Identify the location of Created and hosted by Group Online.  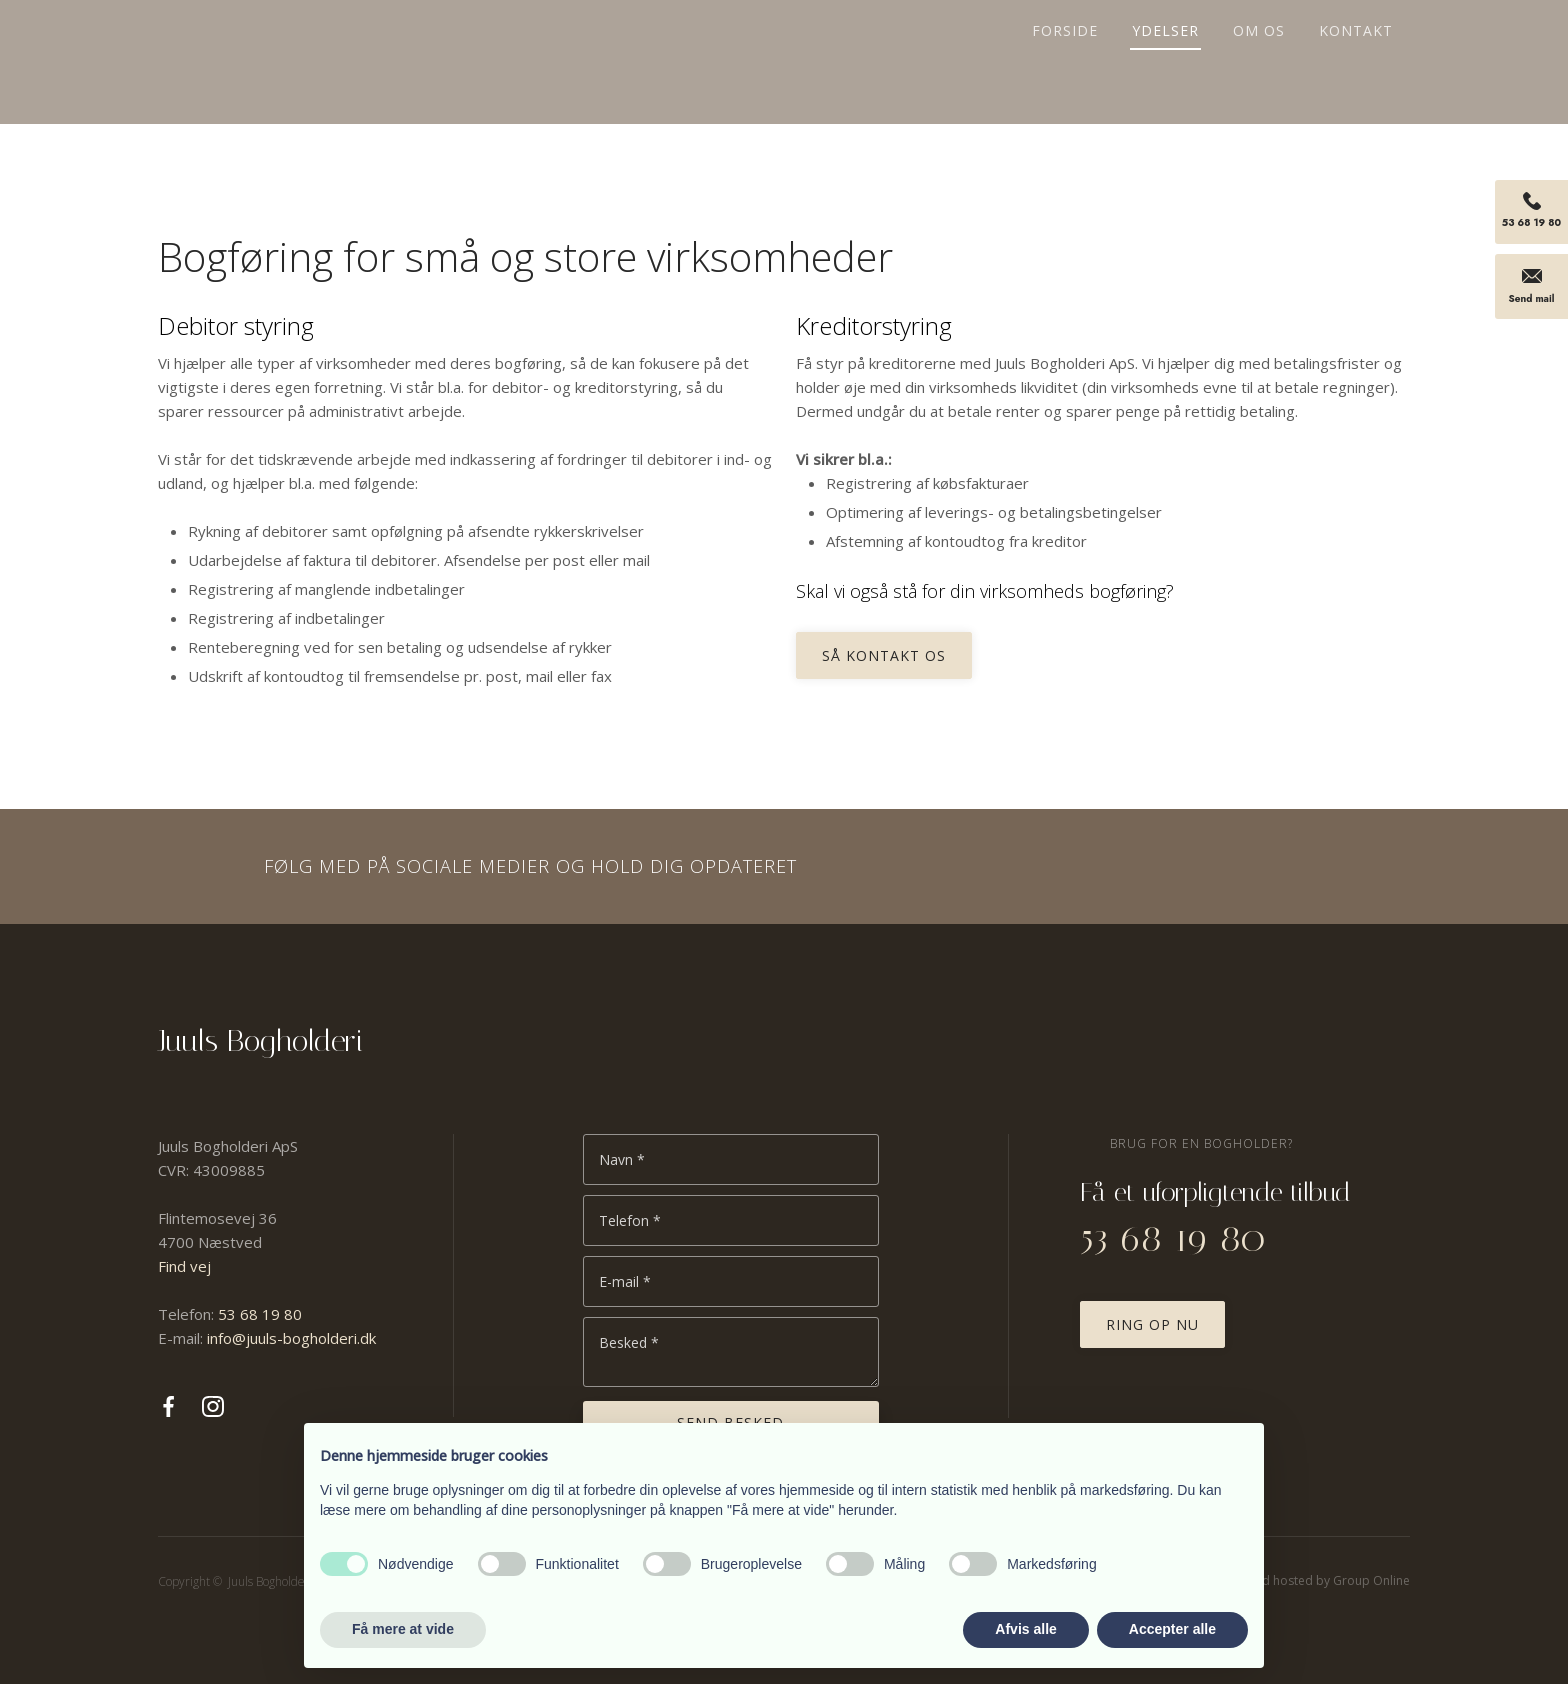
(1304, 1580).